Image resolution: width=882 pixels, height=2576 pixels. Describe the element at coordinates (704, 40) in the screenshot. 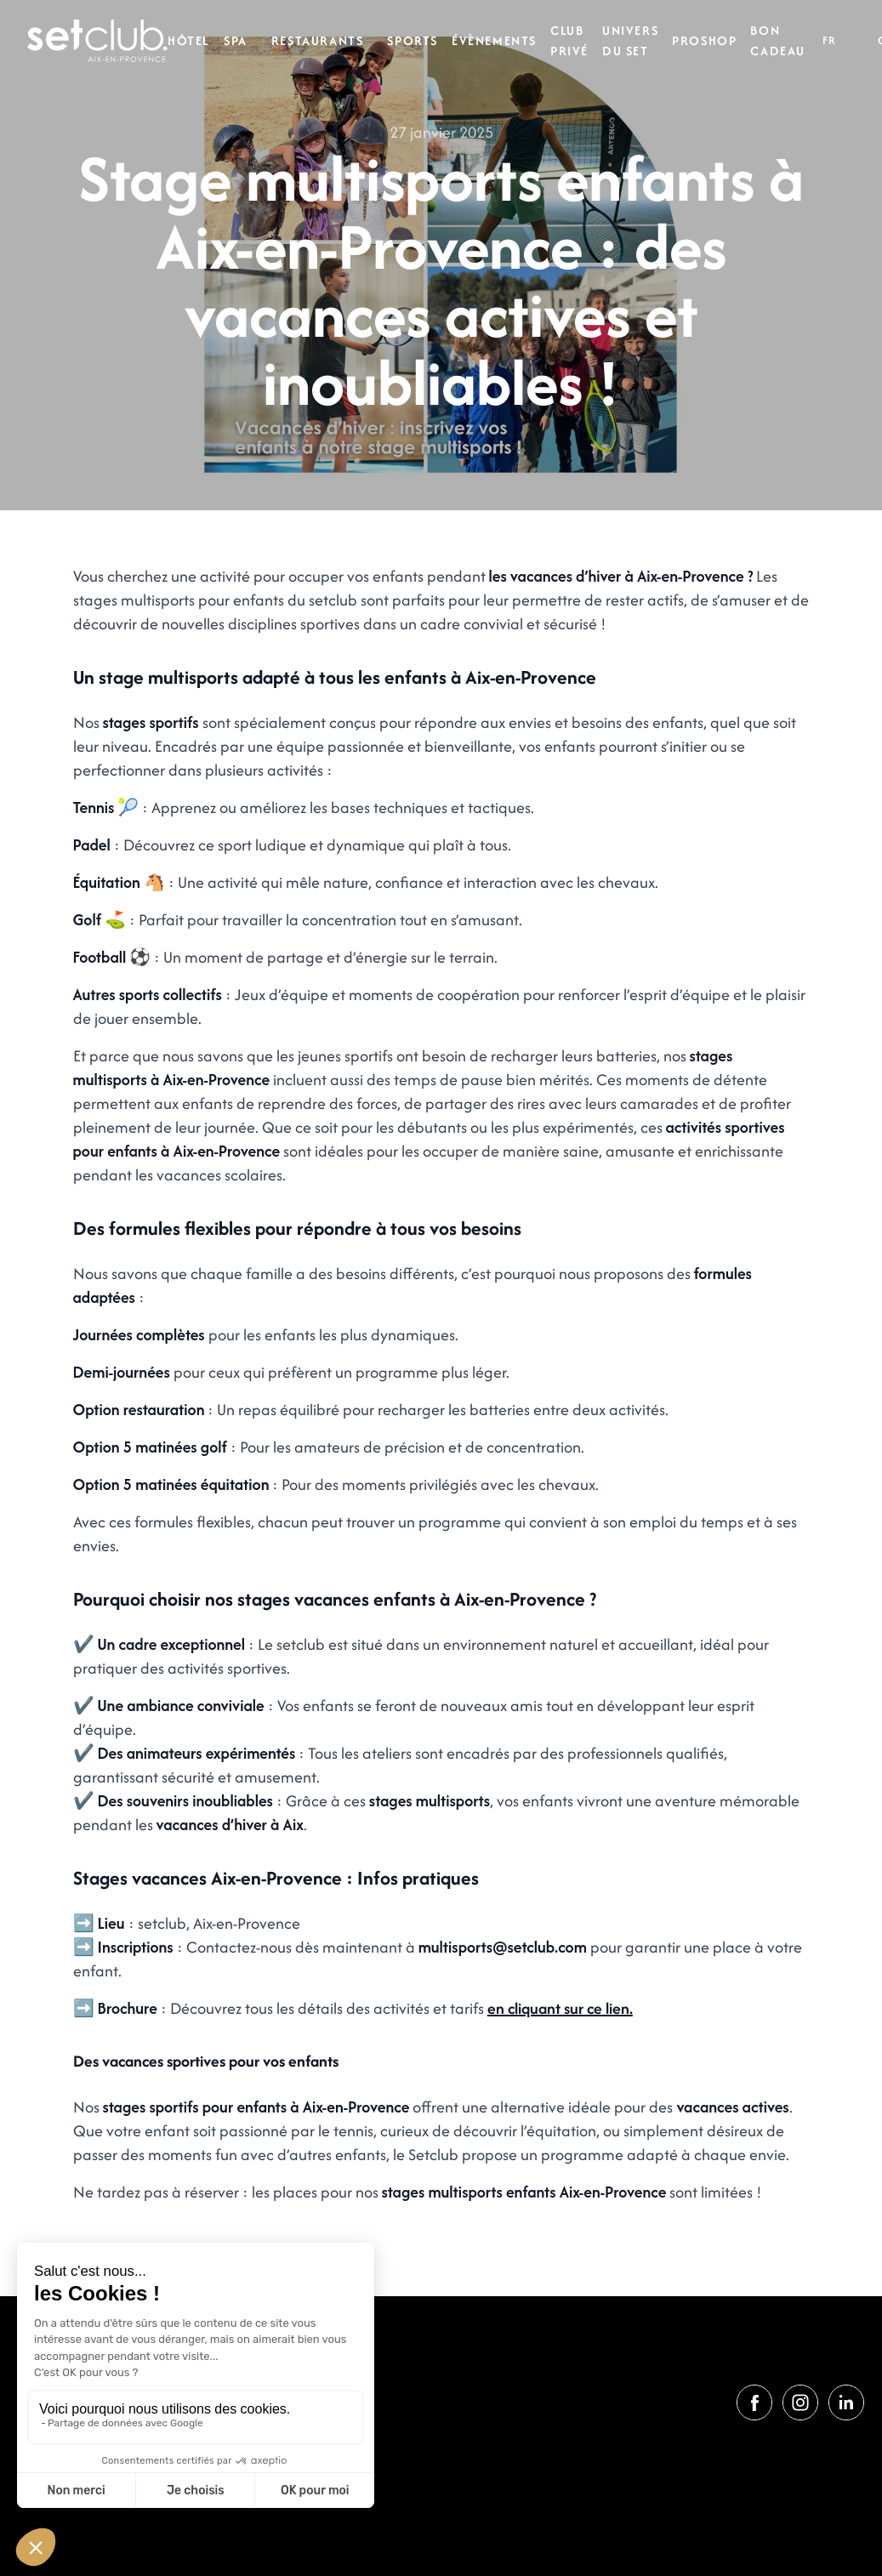

I see `Proshop` at that location.